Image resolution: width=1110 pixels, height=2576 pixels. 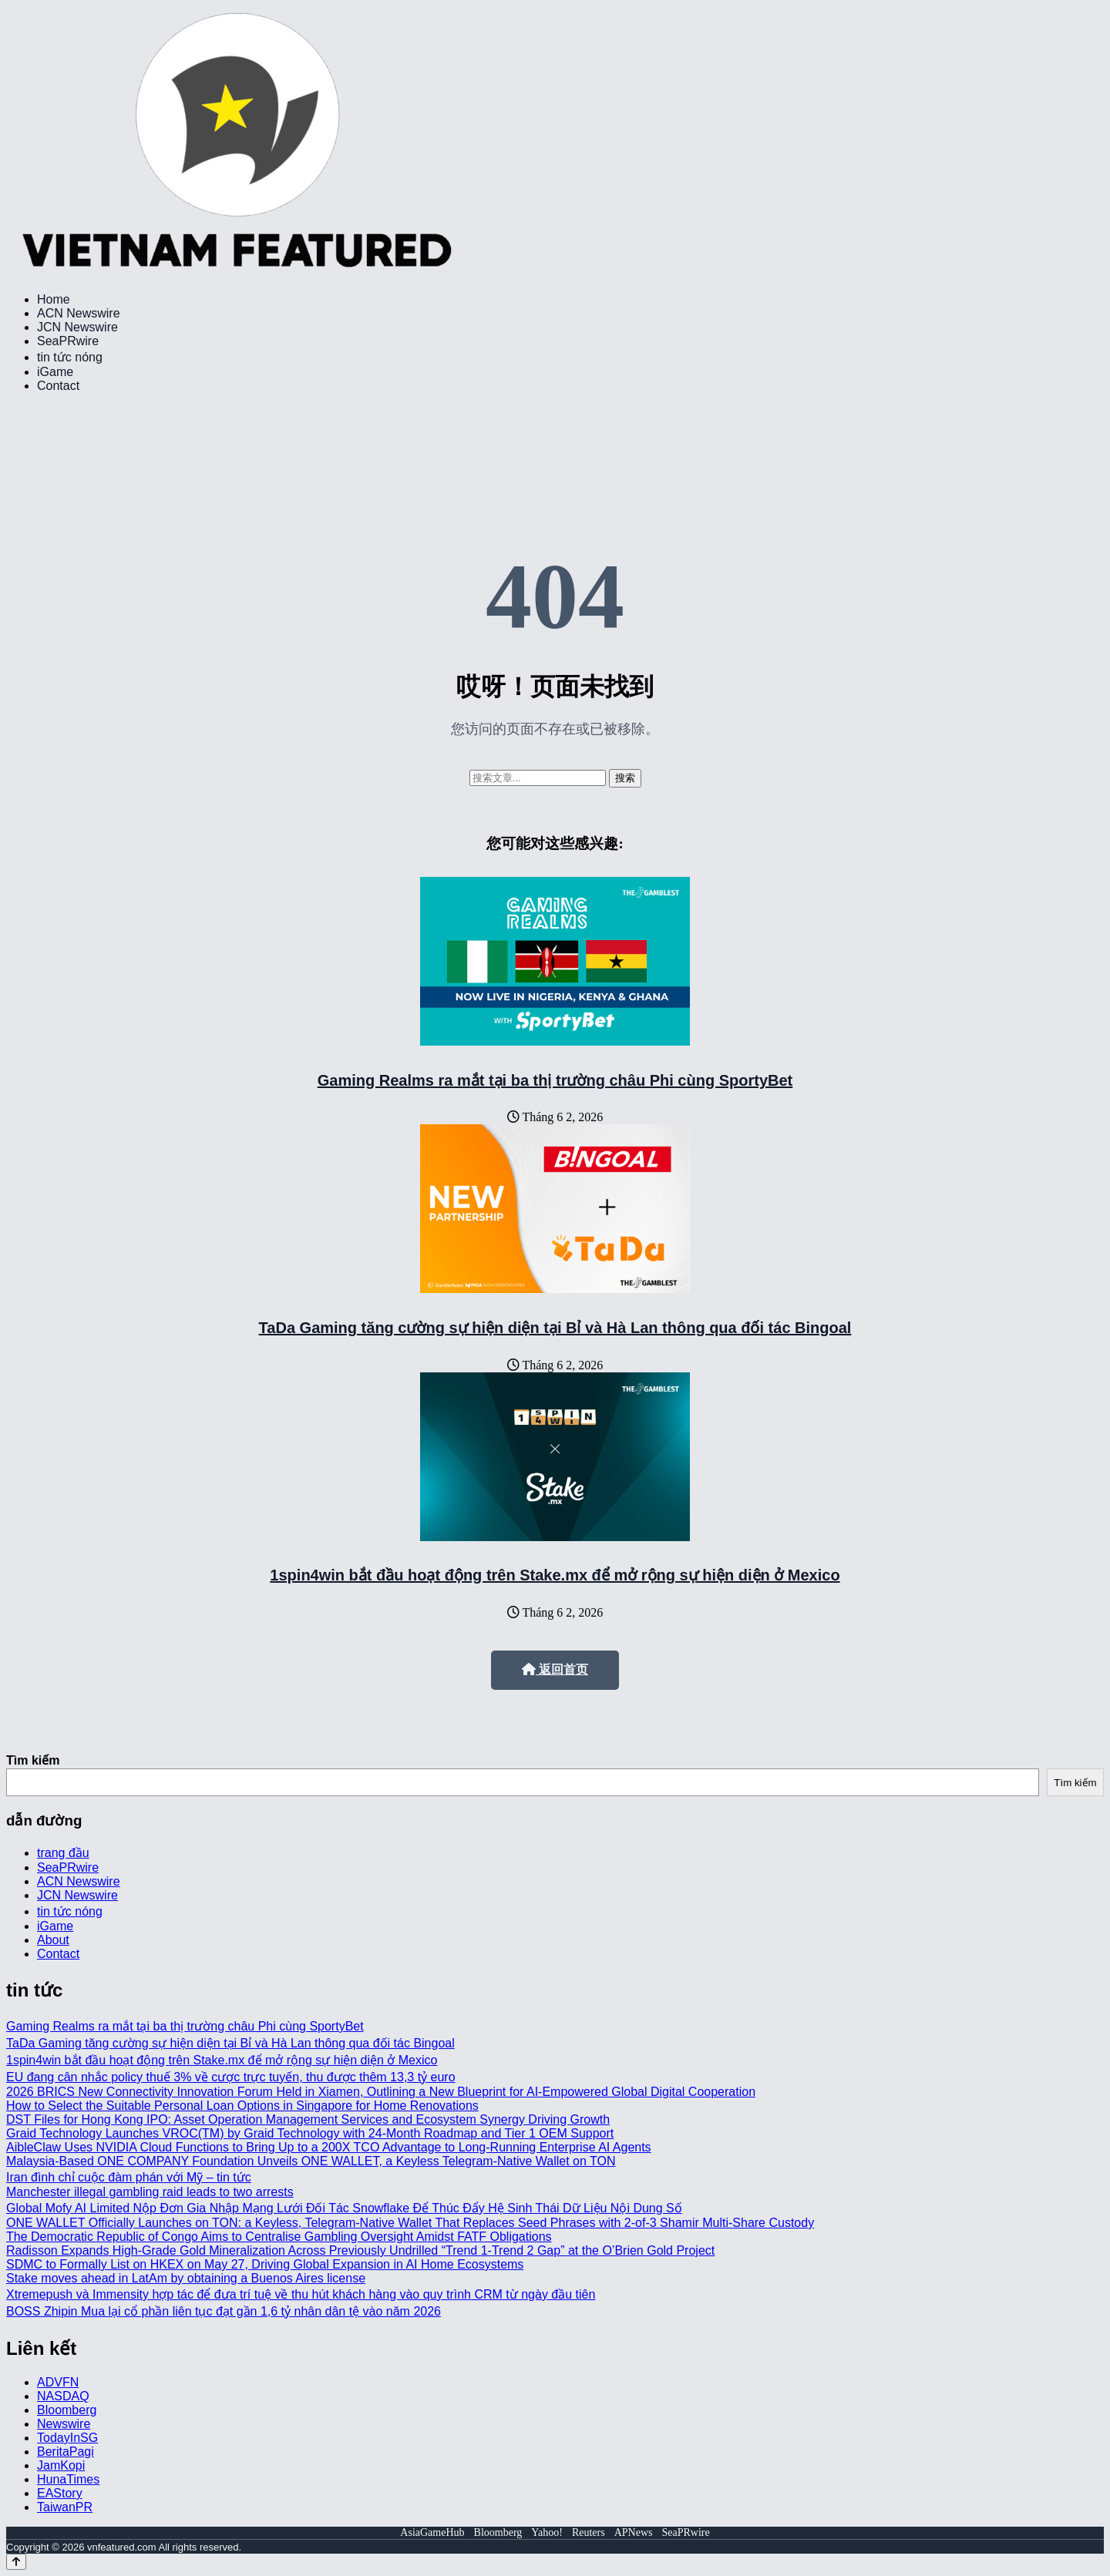 I want to click on EU đang cân nhắc policy thuế 3% về cược trực tuyến, thu được thêm 13,3 tỷ euro, so click(x=231, y=2077).